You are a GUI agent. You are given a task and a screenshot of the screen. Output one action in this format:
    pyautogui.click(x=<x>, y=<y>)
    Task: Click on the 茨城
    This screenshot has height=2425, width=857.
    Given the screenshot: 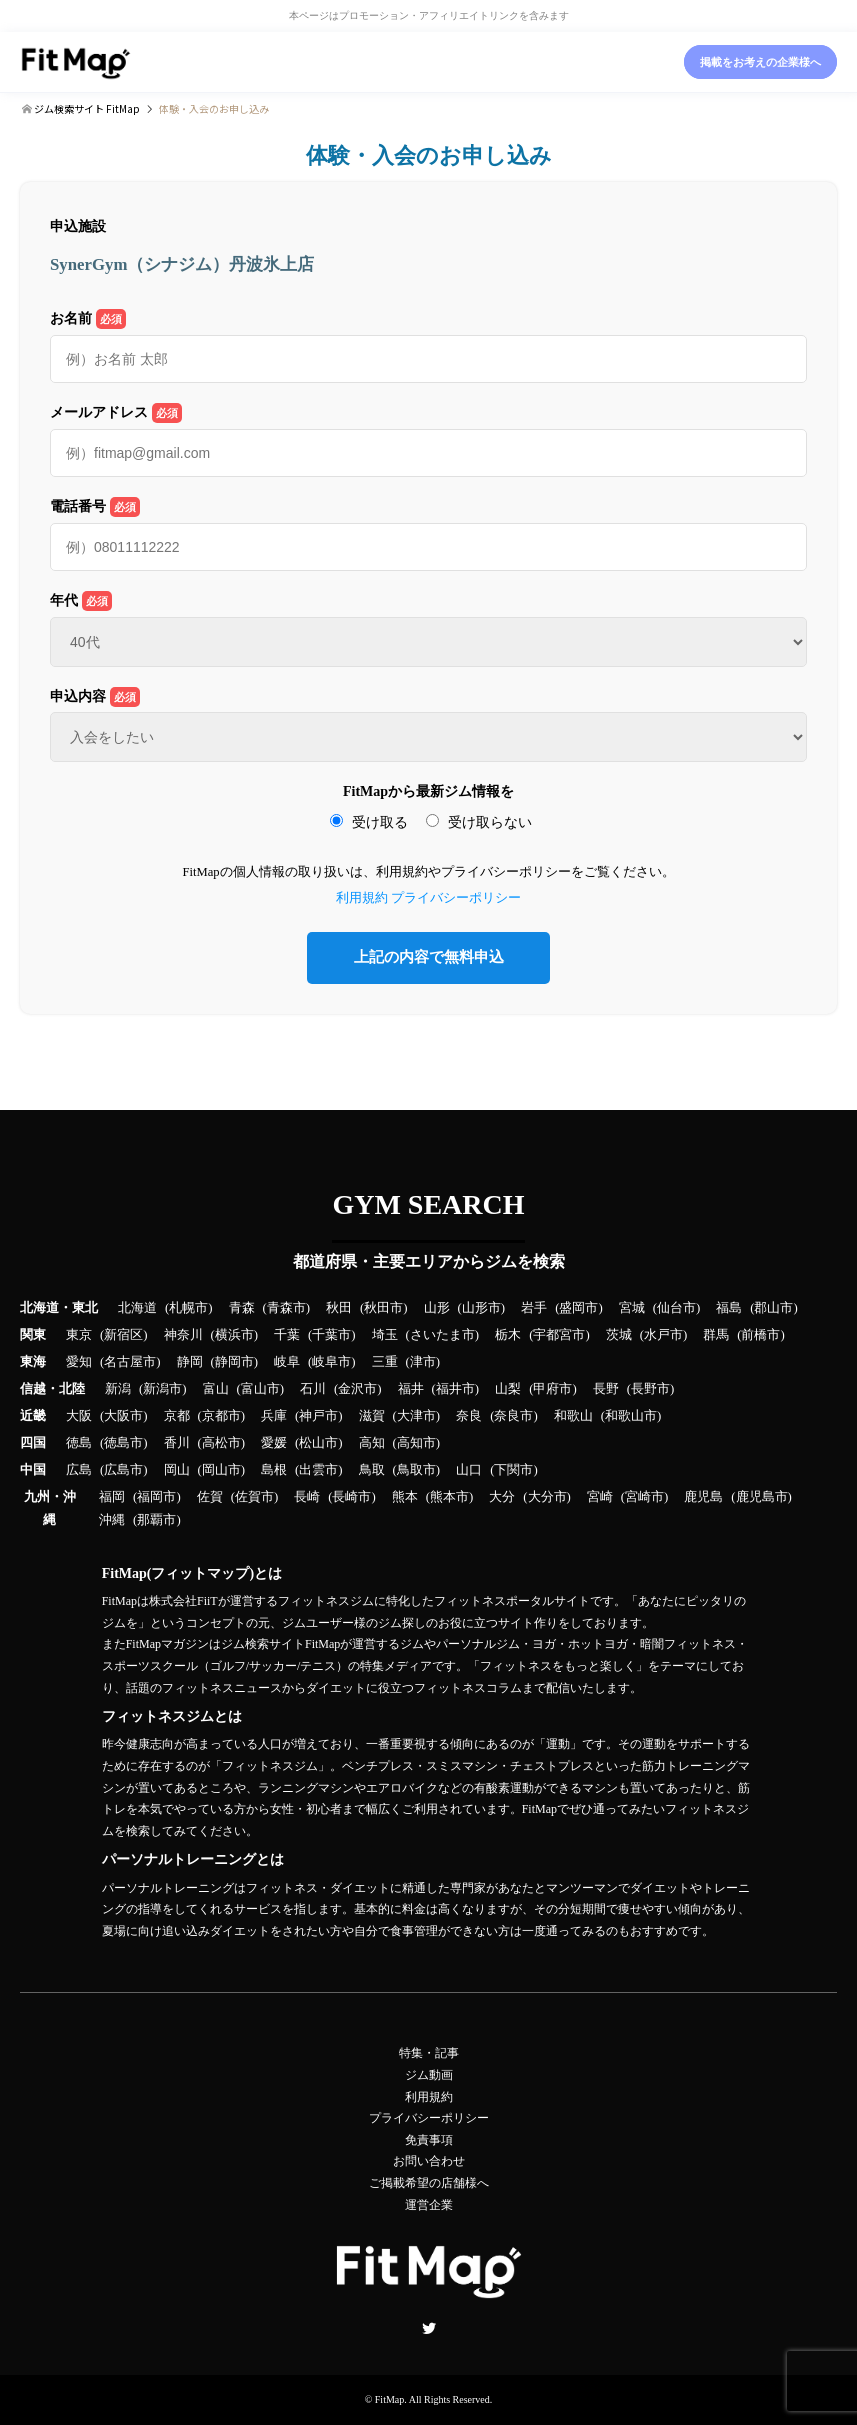 What is the action you would take?
    pyautogui.click(x=619, y=1335)
    